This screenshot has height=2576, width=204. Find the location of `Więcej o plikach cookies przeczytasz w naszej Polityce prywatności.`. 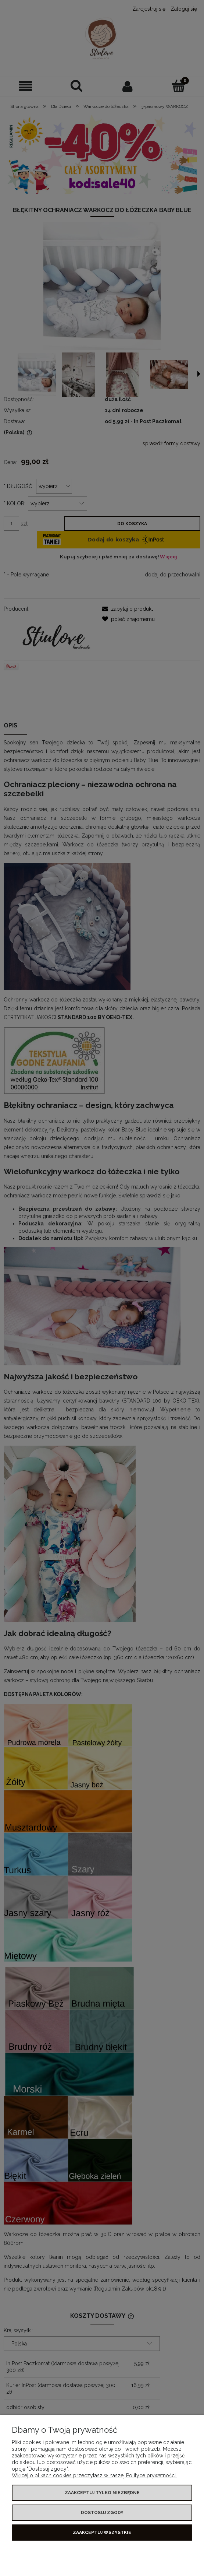

Więcej o plikach cookies przeczytasz w naszej Polityce prywatności. is located at coordinates (94, 2475).